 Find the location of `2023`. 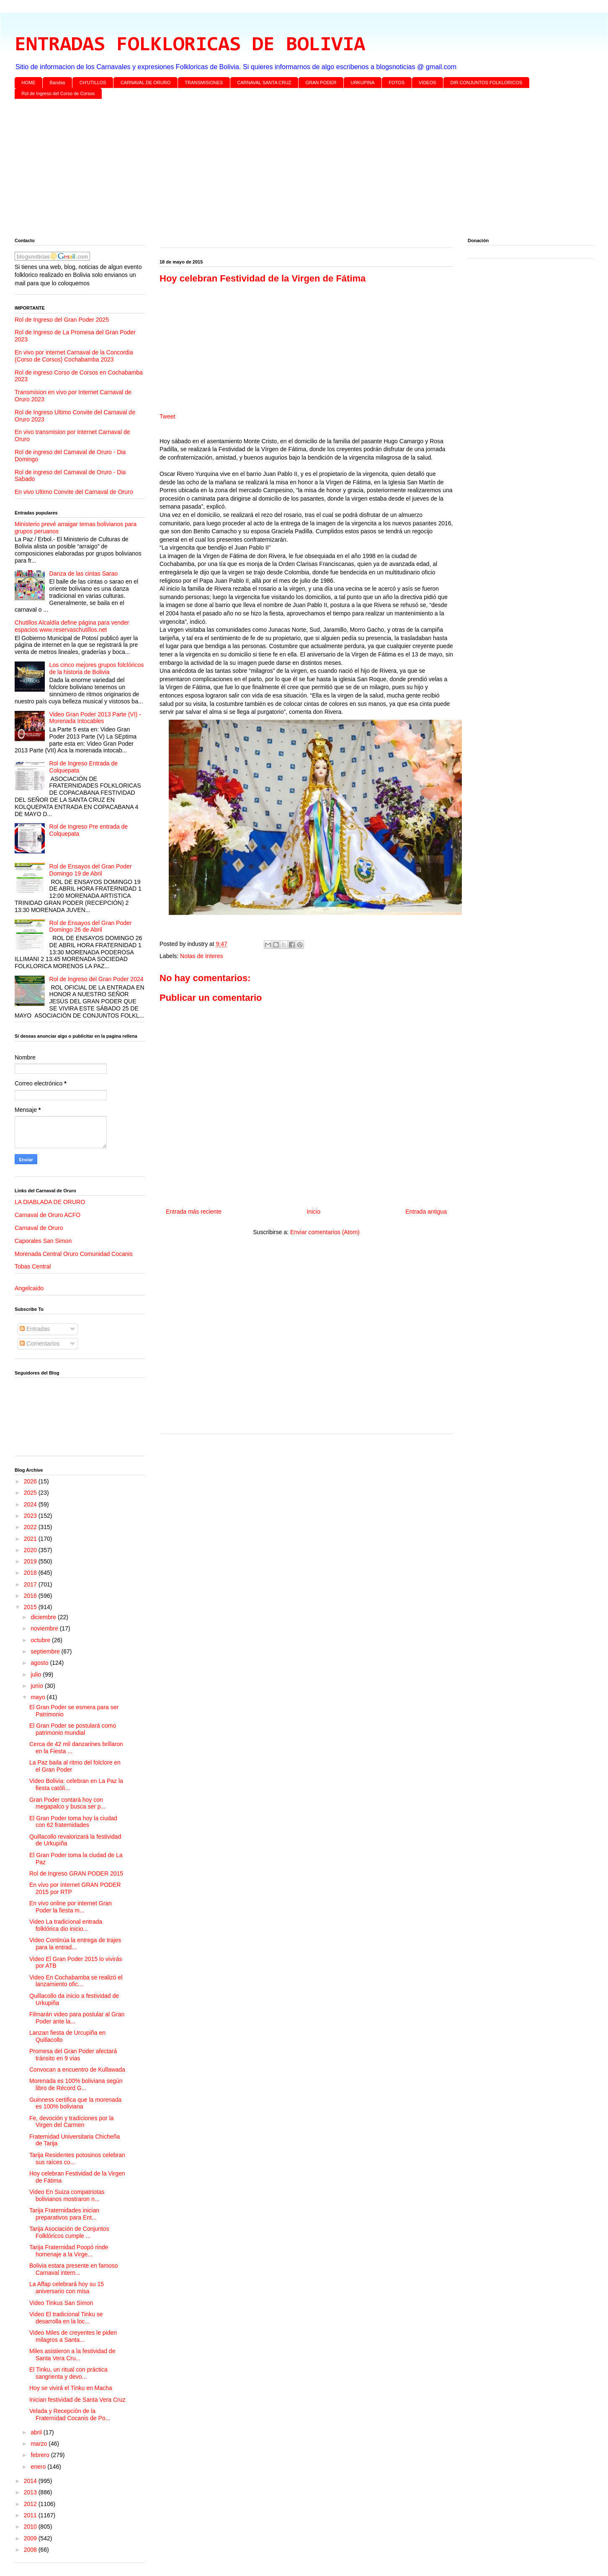

2023 is located at coordinates (31, 1515).